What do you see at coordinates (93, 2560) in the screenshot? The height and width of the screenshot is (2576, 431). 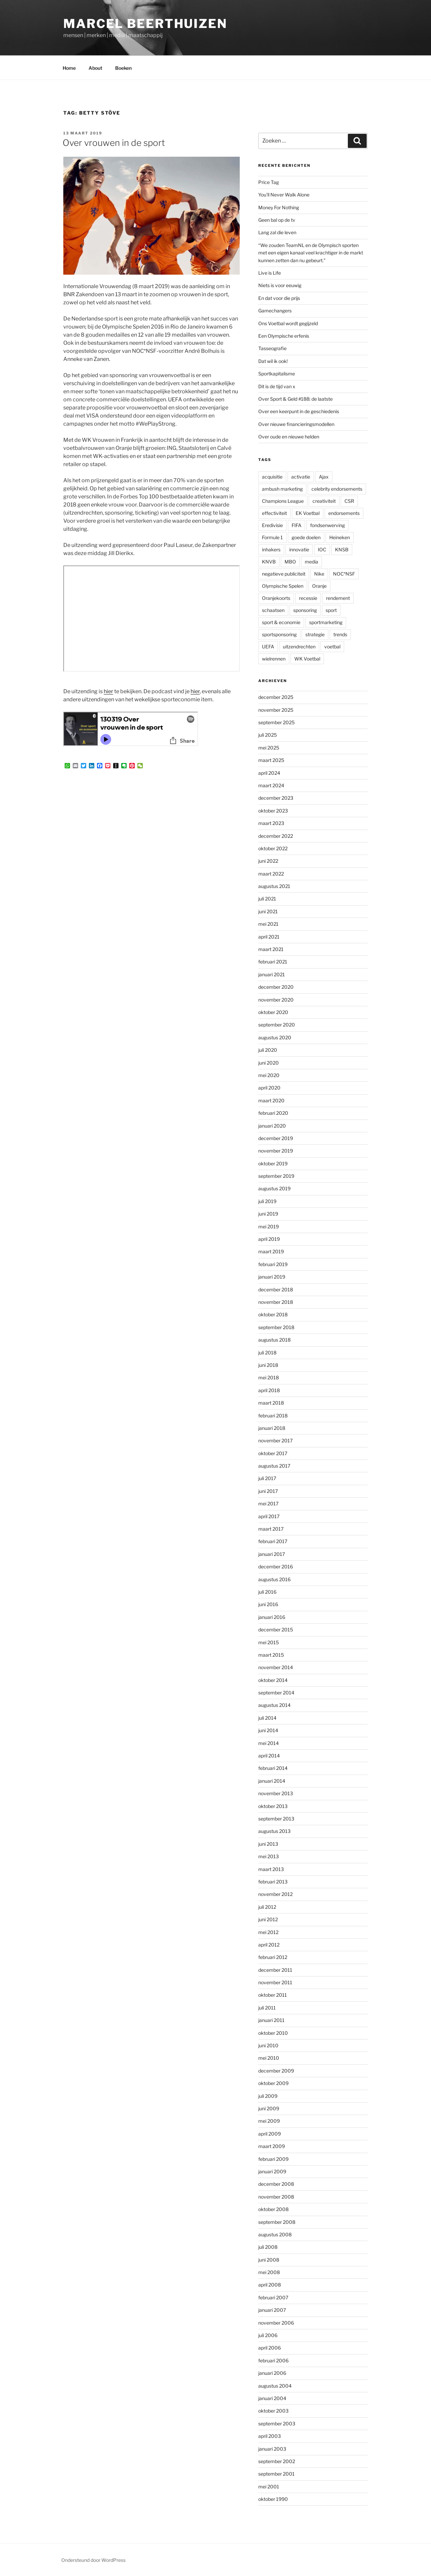 I see `Ondersteund door WordPress` at bounding box center [93, 2560].